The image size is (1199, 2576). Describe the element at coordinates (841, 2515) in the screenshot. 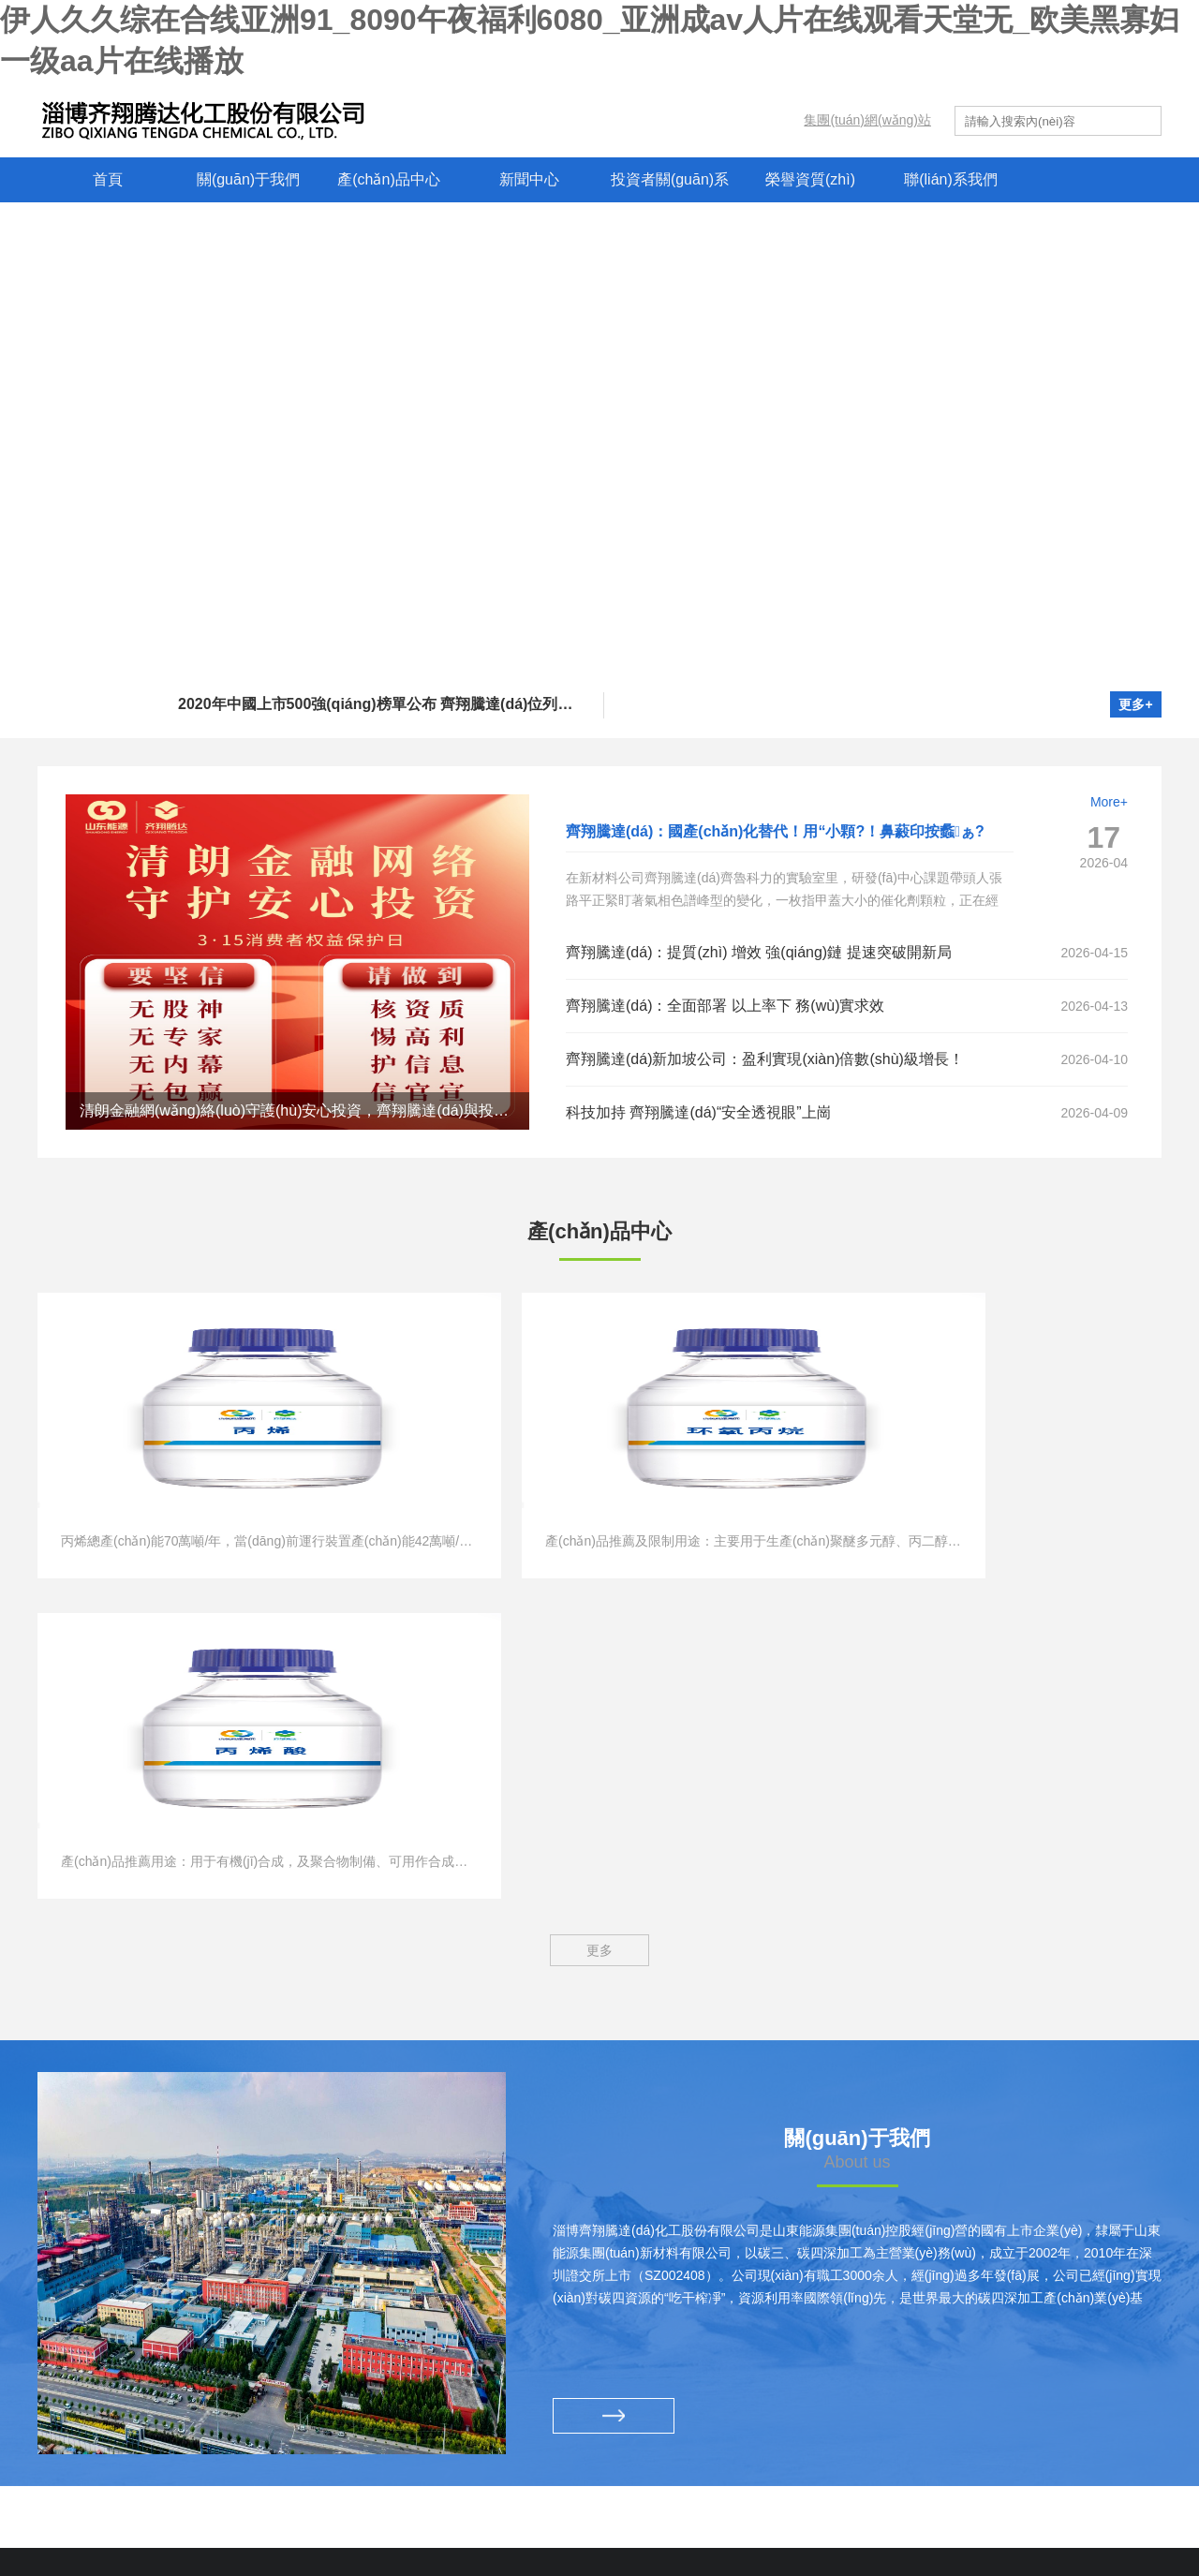

I see `魯公網(wǎng)安備 37010102001222號` at that location.